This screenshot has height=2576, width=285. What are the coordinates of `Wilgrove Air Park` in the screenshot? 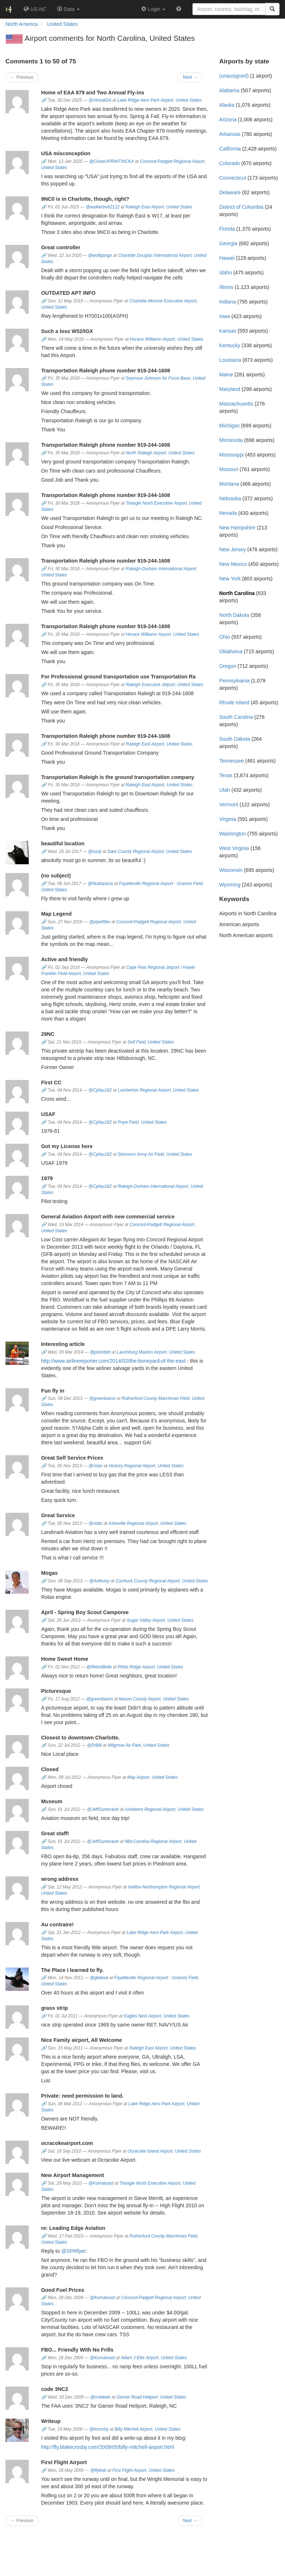 It's located at (124, 1745).